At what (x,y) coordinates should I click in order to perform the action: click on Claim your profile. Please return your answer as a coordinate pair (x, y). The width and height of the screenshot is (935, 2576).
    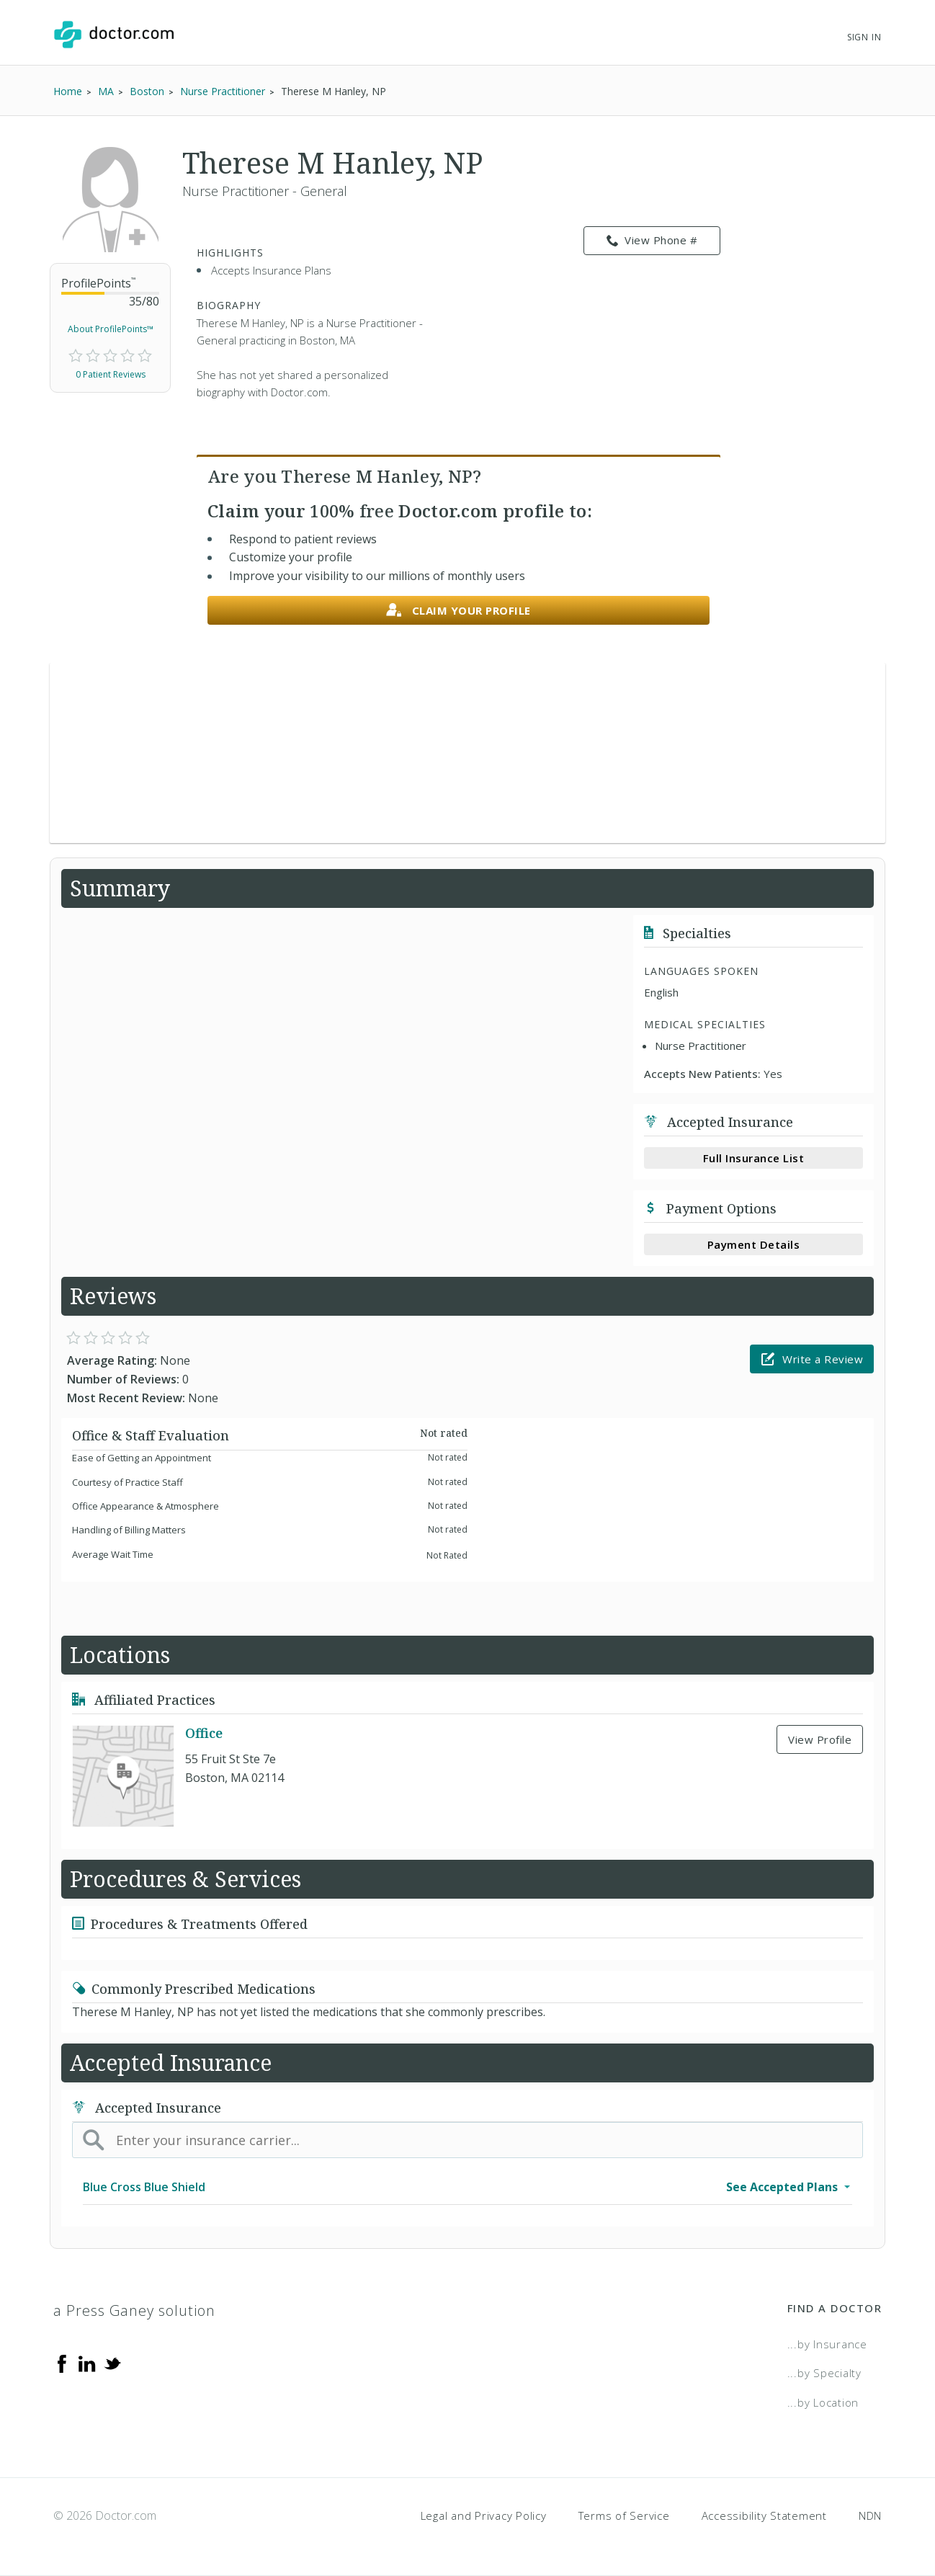
    Looking at the image, I should click on (458, 610).